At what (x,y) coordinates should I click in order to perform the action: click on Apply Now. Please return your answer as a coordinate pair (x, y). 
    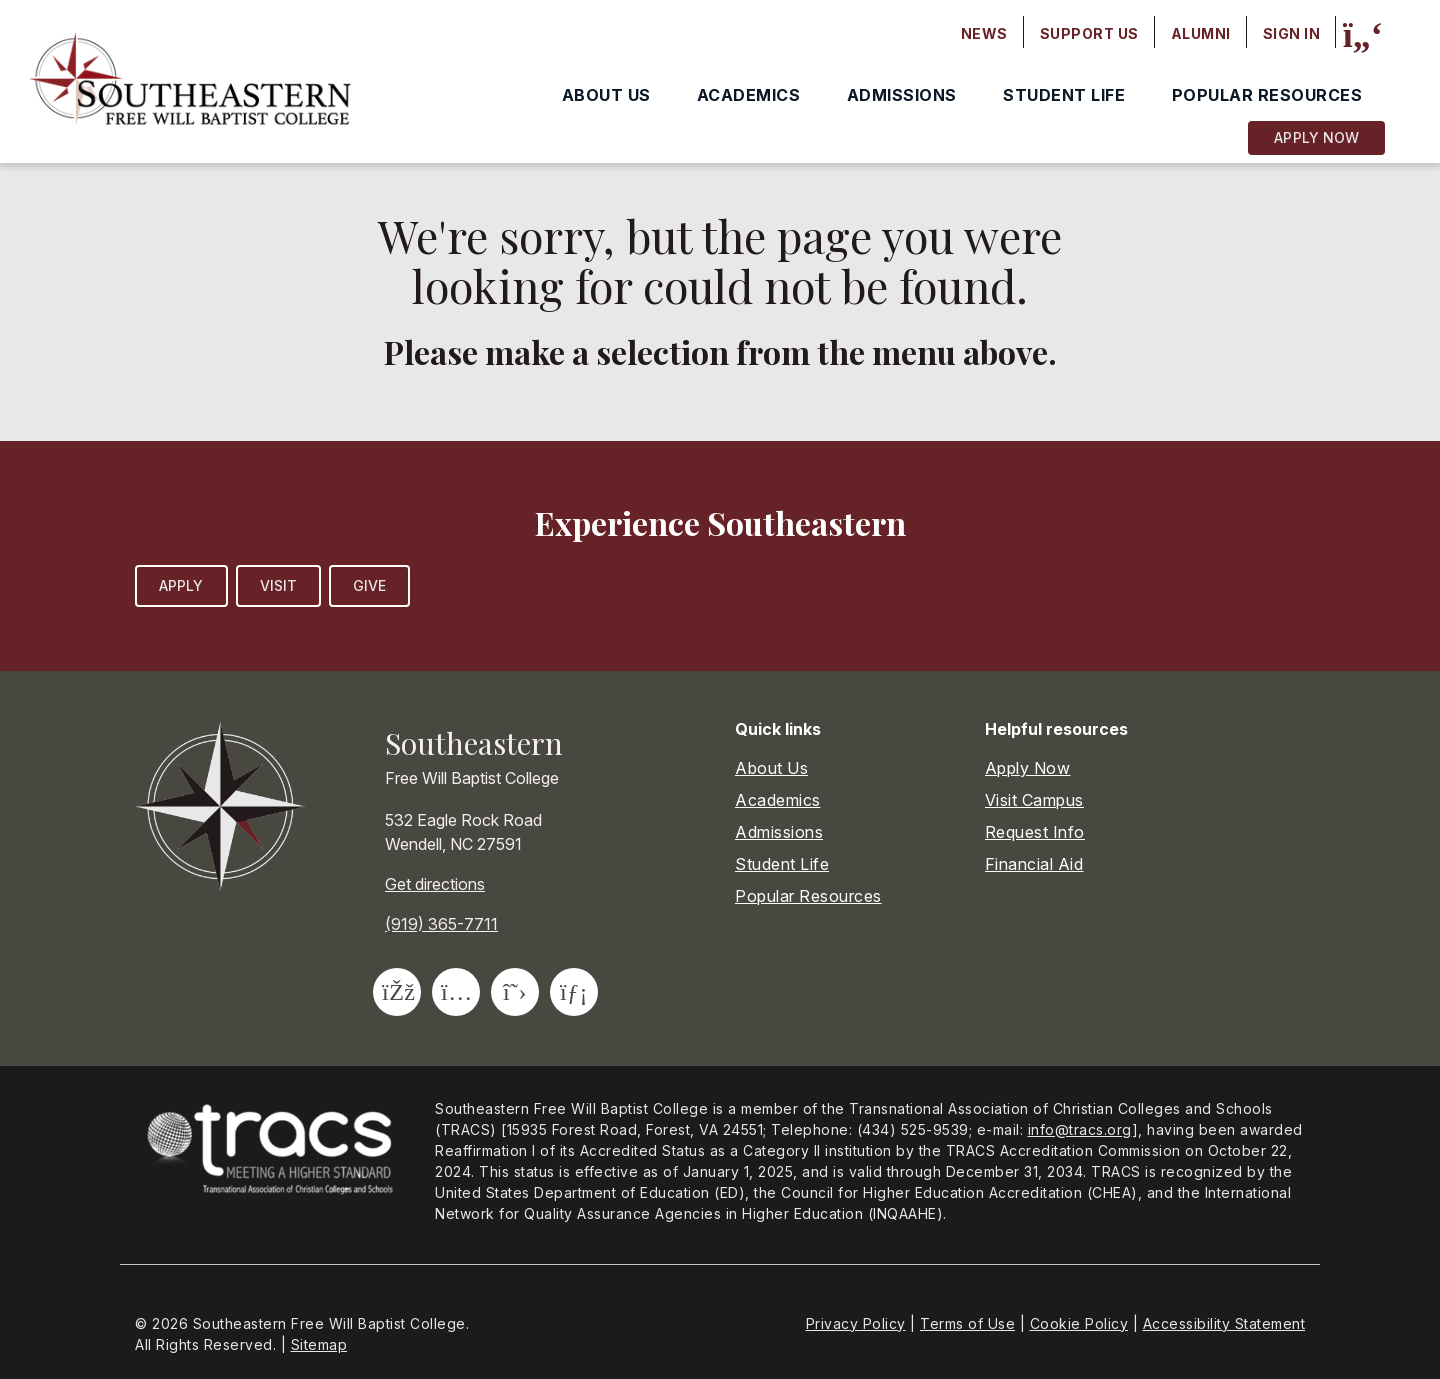
    Looking at the image, I should click on (1316, 137).